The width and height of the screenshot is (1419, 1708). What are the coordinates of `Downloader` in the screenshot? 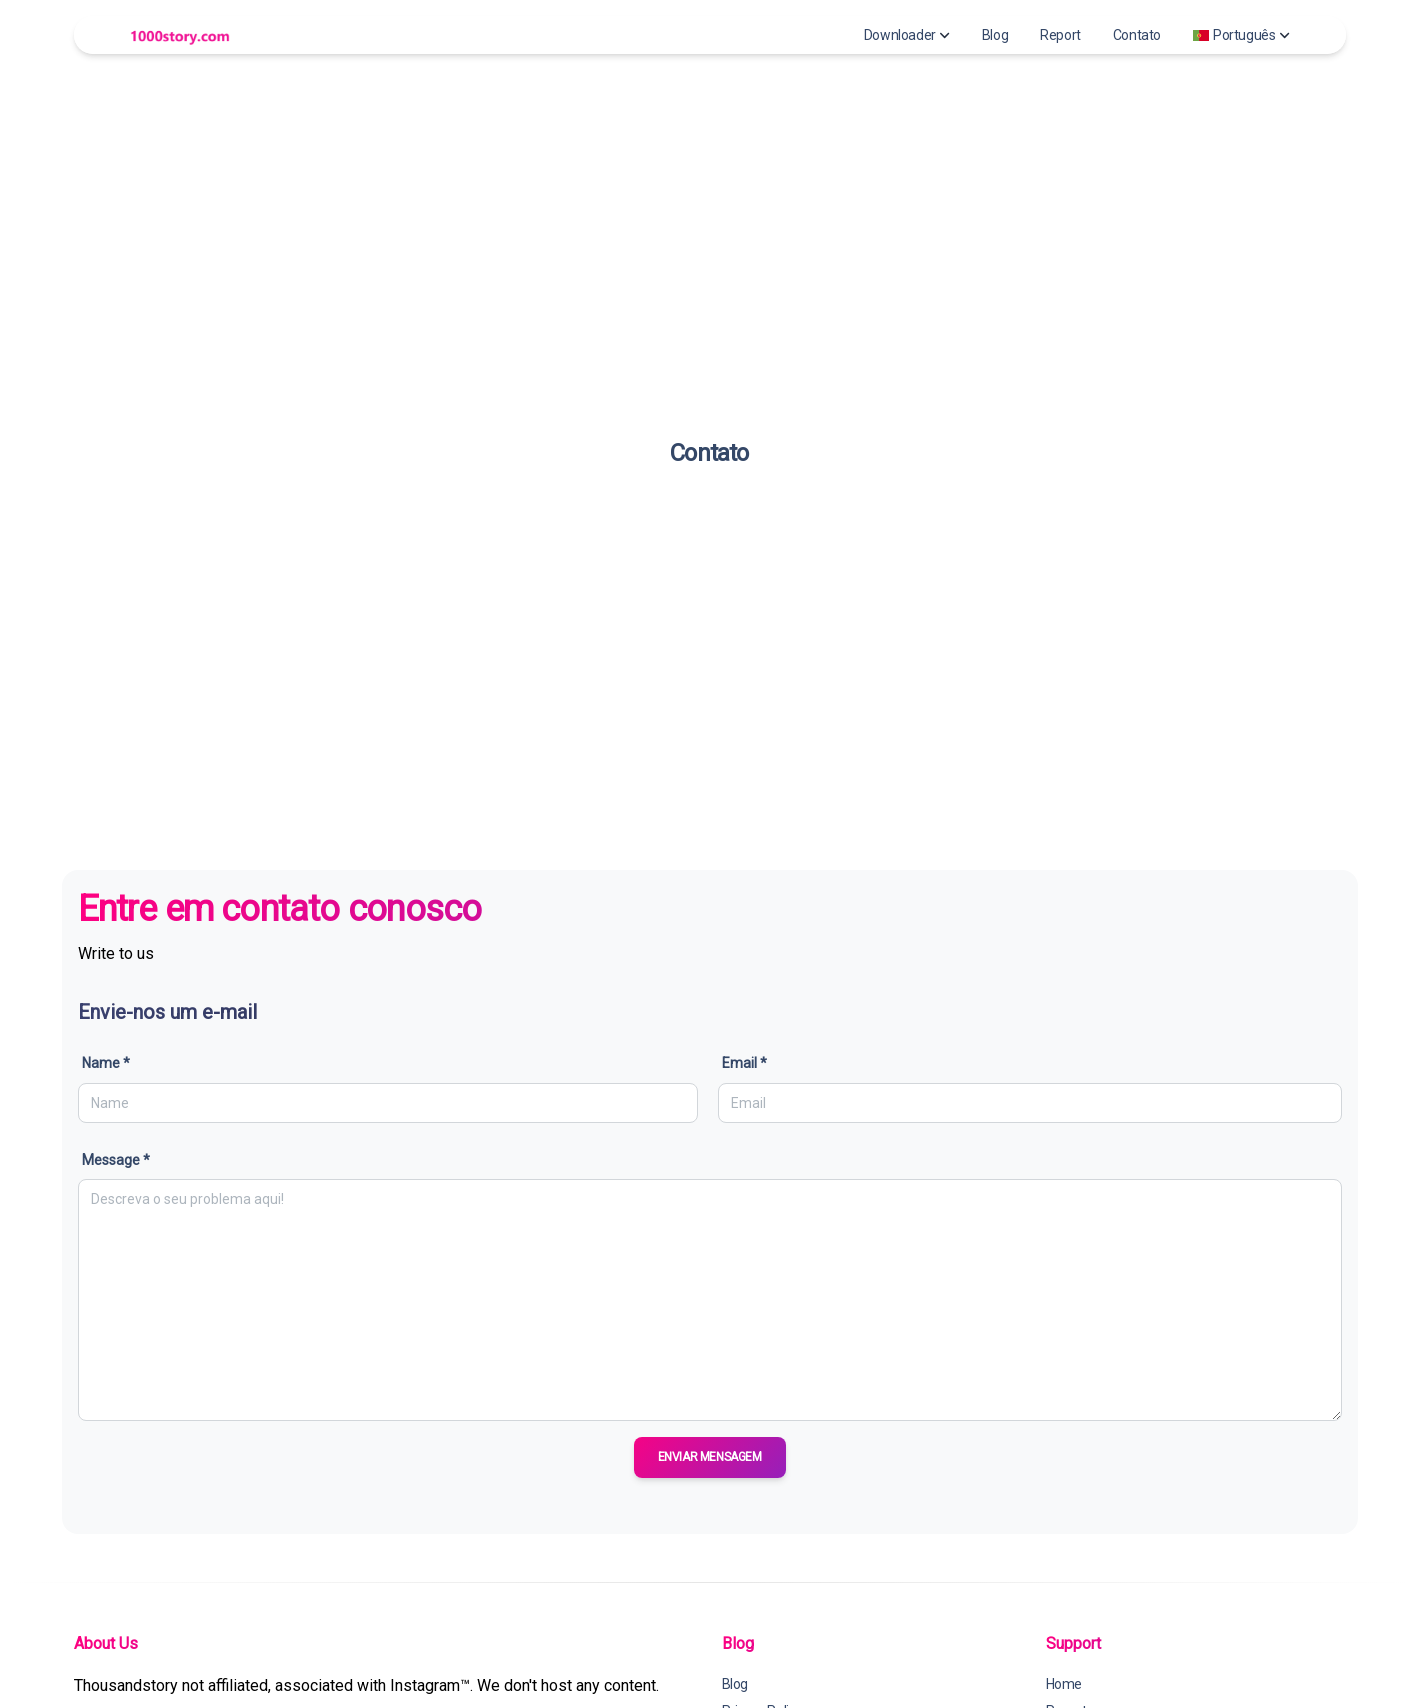 It's located at (907, 35).